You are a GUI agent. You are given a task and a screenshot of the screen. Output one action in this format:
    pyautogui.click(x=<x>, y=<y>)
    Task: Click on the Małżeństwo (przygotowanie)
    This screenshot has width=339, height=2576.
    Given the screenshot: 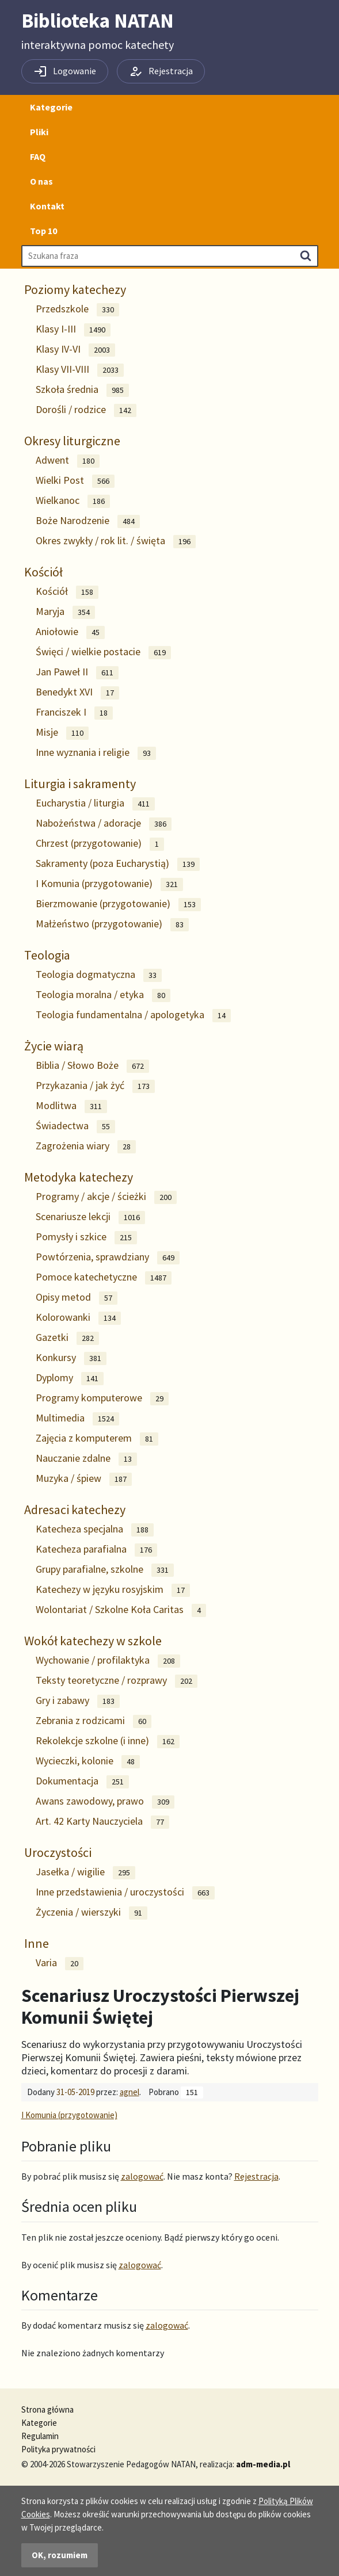 What is the action you would take?
    pyautogui.click(x=112, y=924)
    